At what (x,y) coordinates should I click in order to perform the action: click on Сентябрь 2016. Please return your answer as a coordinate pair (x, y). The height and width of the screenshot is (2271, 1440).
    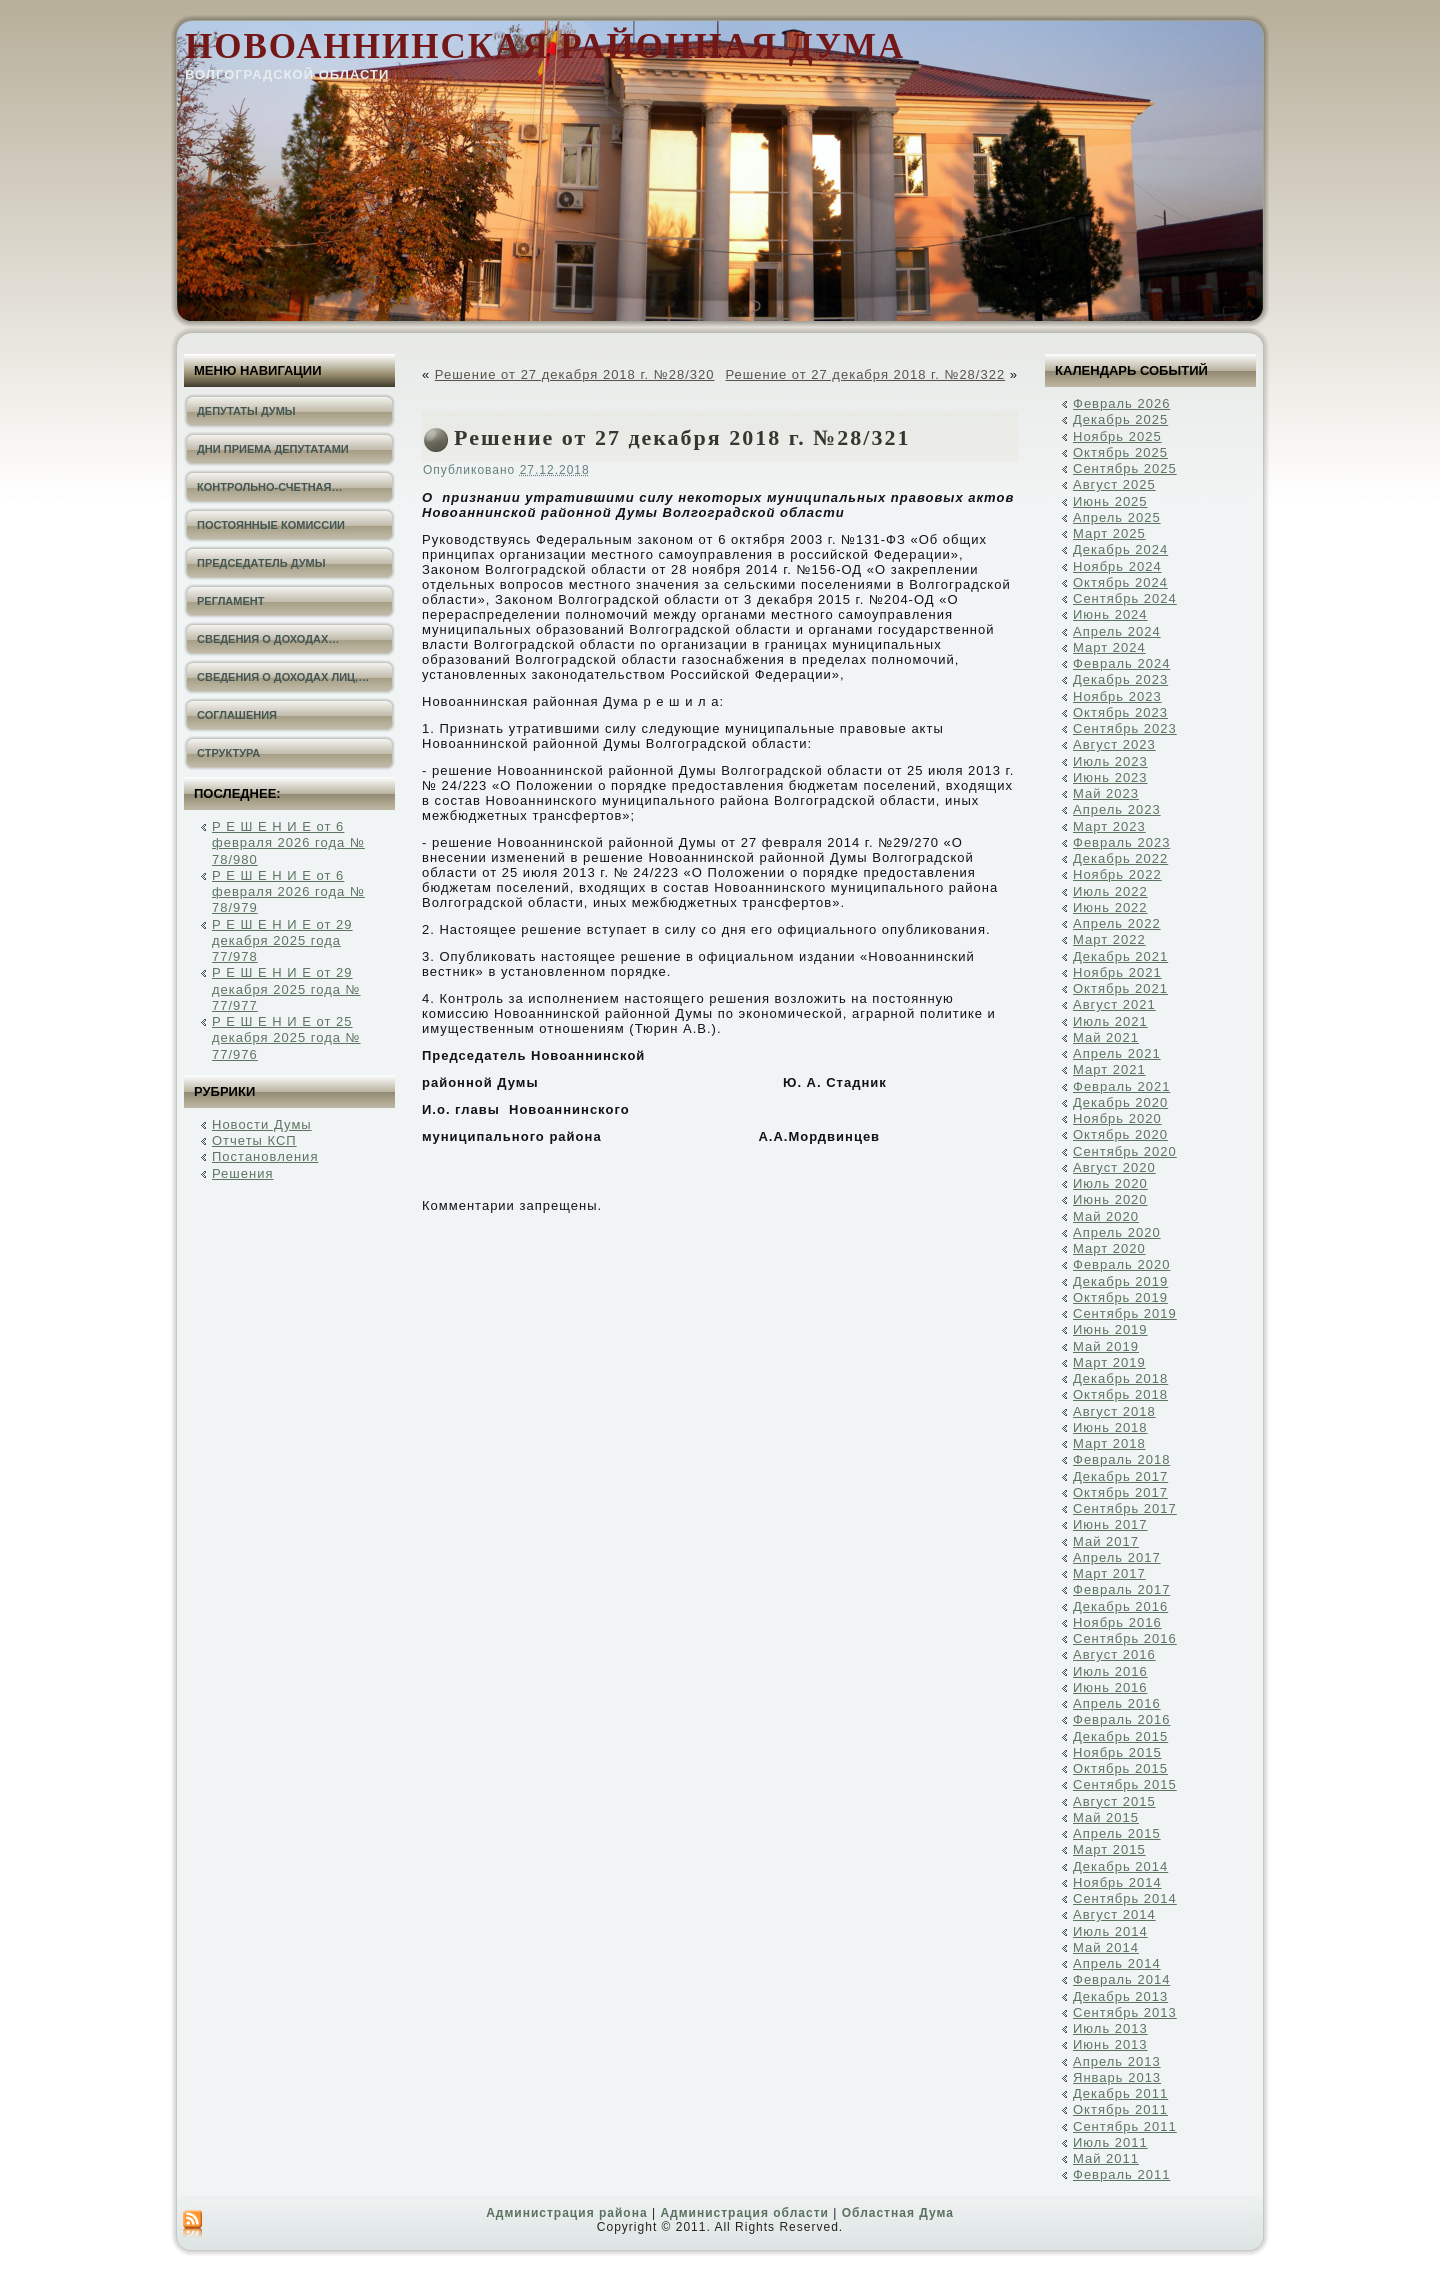
    Looking at the image, I should click on (1125, 1638).